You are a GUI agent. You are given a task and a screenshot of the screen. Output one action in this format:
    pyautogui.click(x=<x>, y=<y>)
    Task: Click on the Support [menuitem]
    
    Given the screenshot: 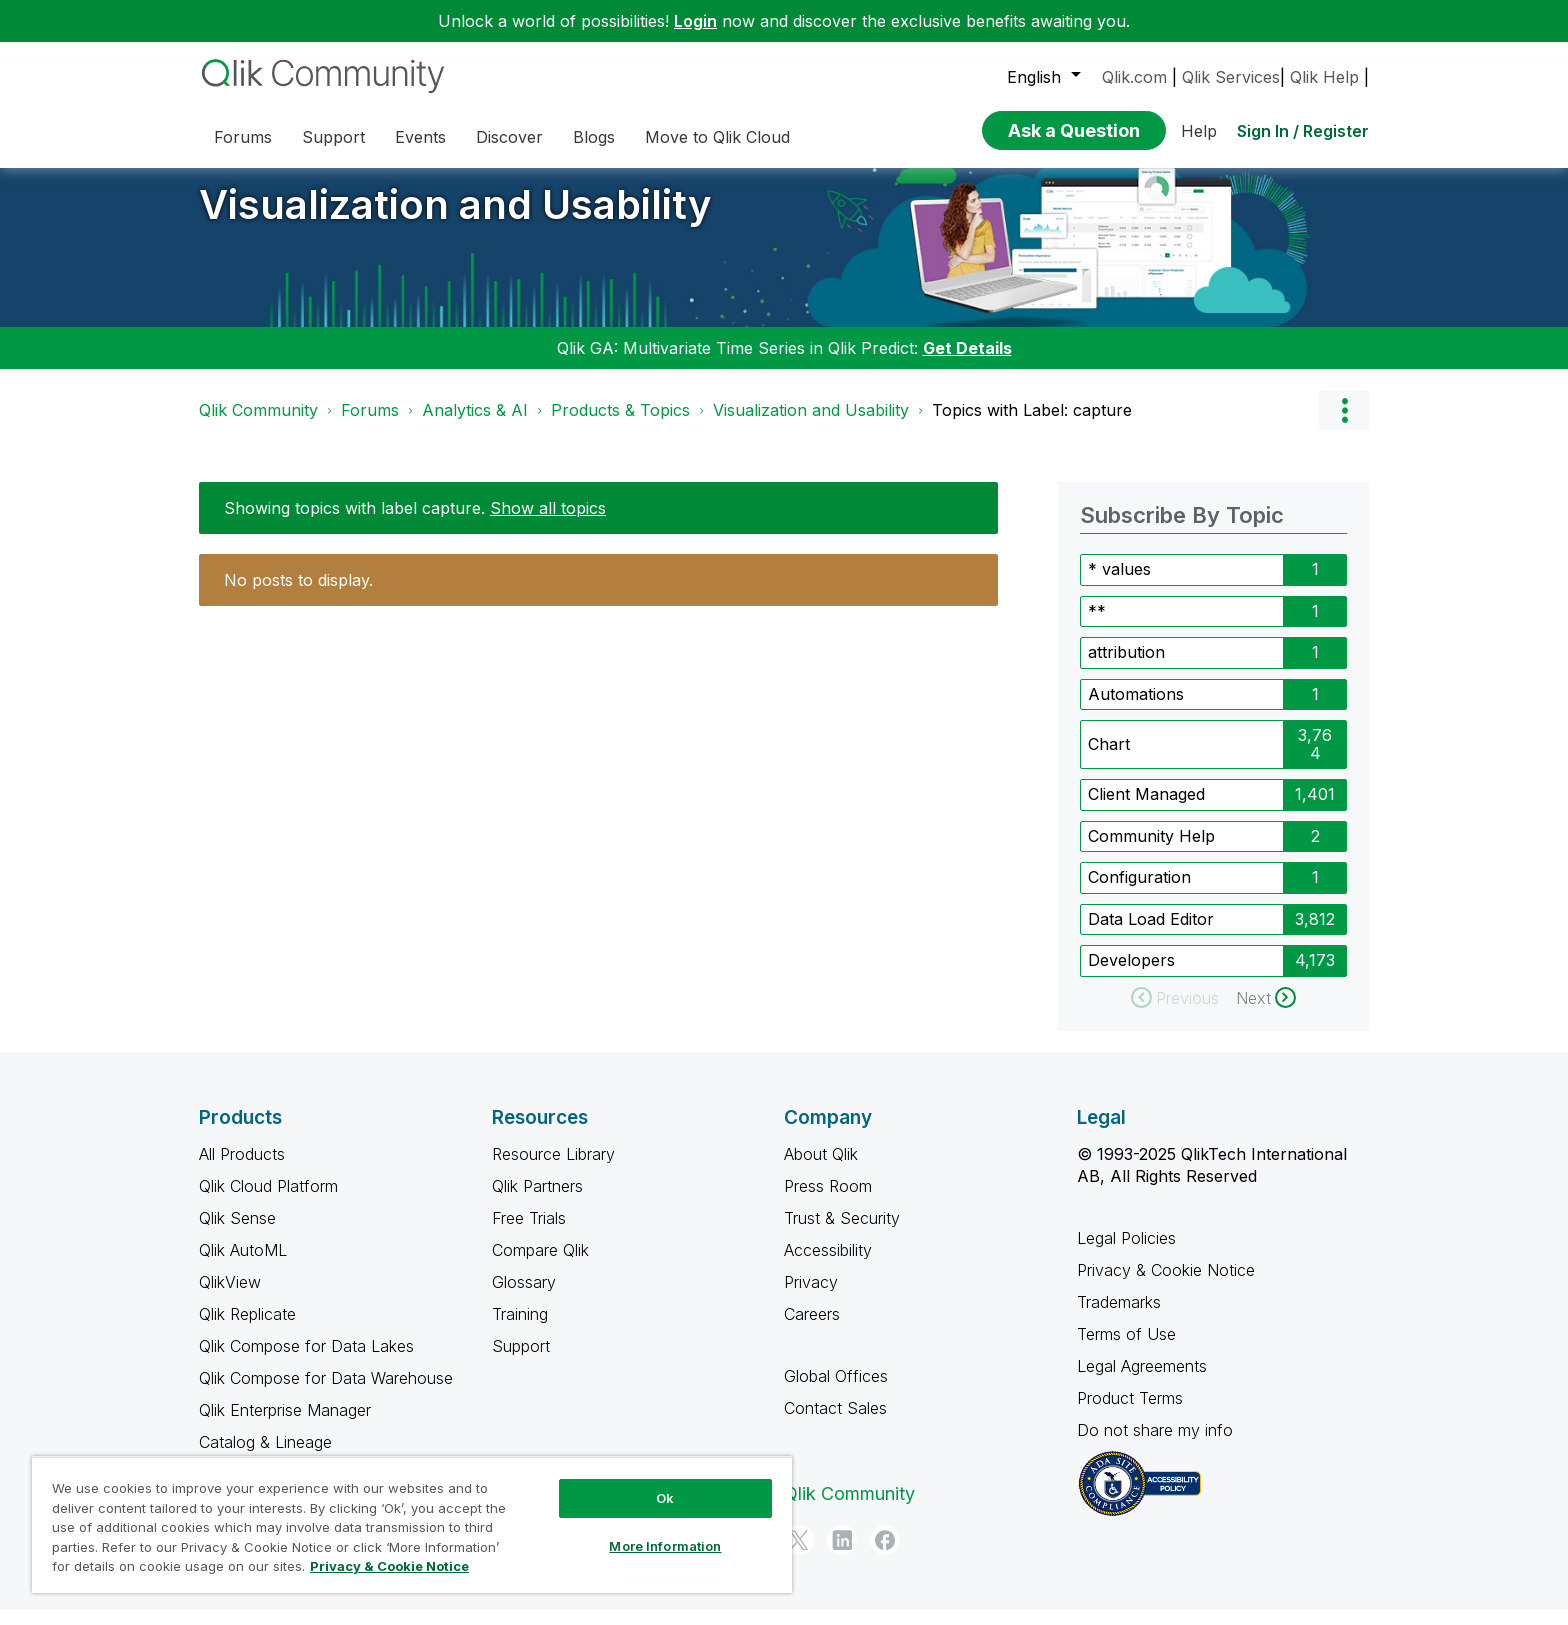 What is the action you would take?
    pyautogui.click(x=333, y=137)
    